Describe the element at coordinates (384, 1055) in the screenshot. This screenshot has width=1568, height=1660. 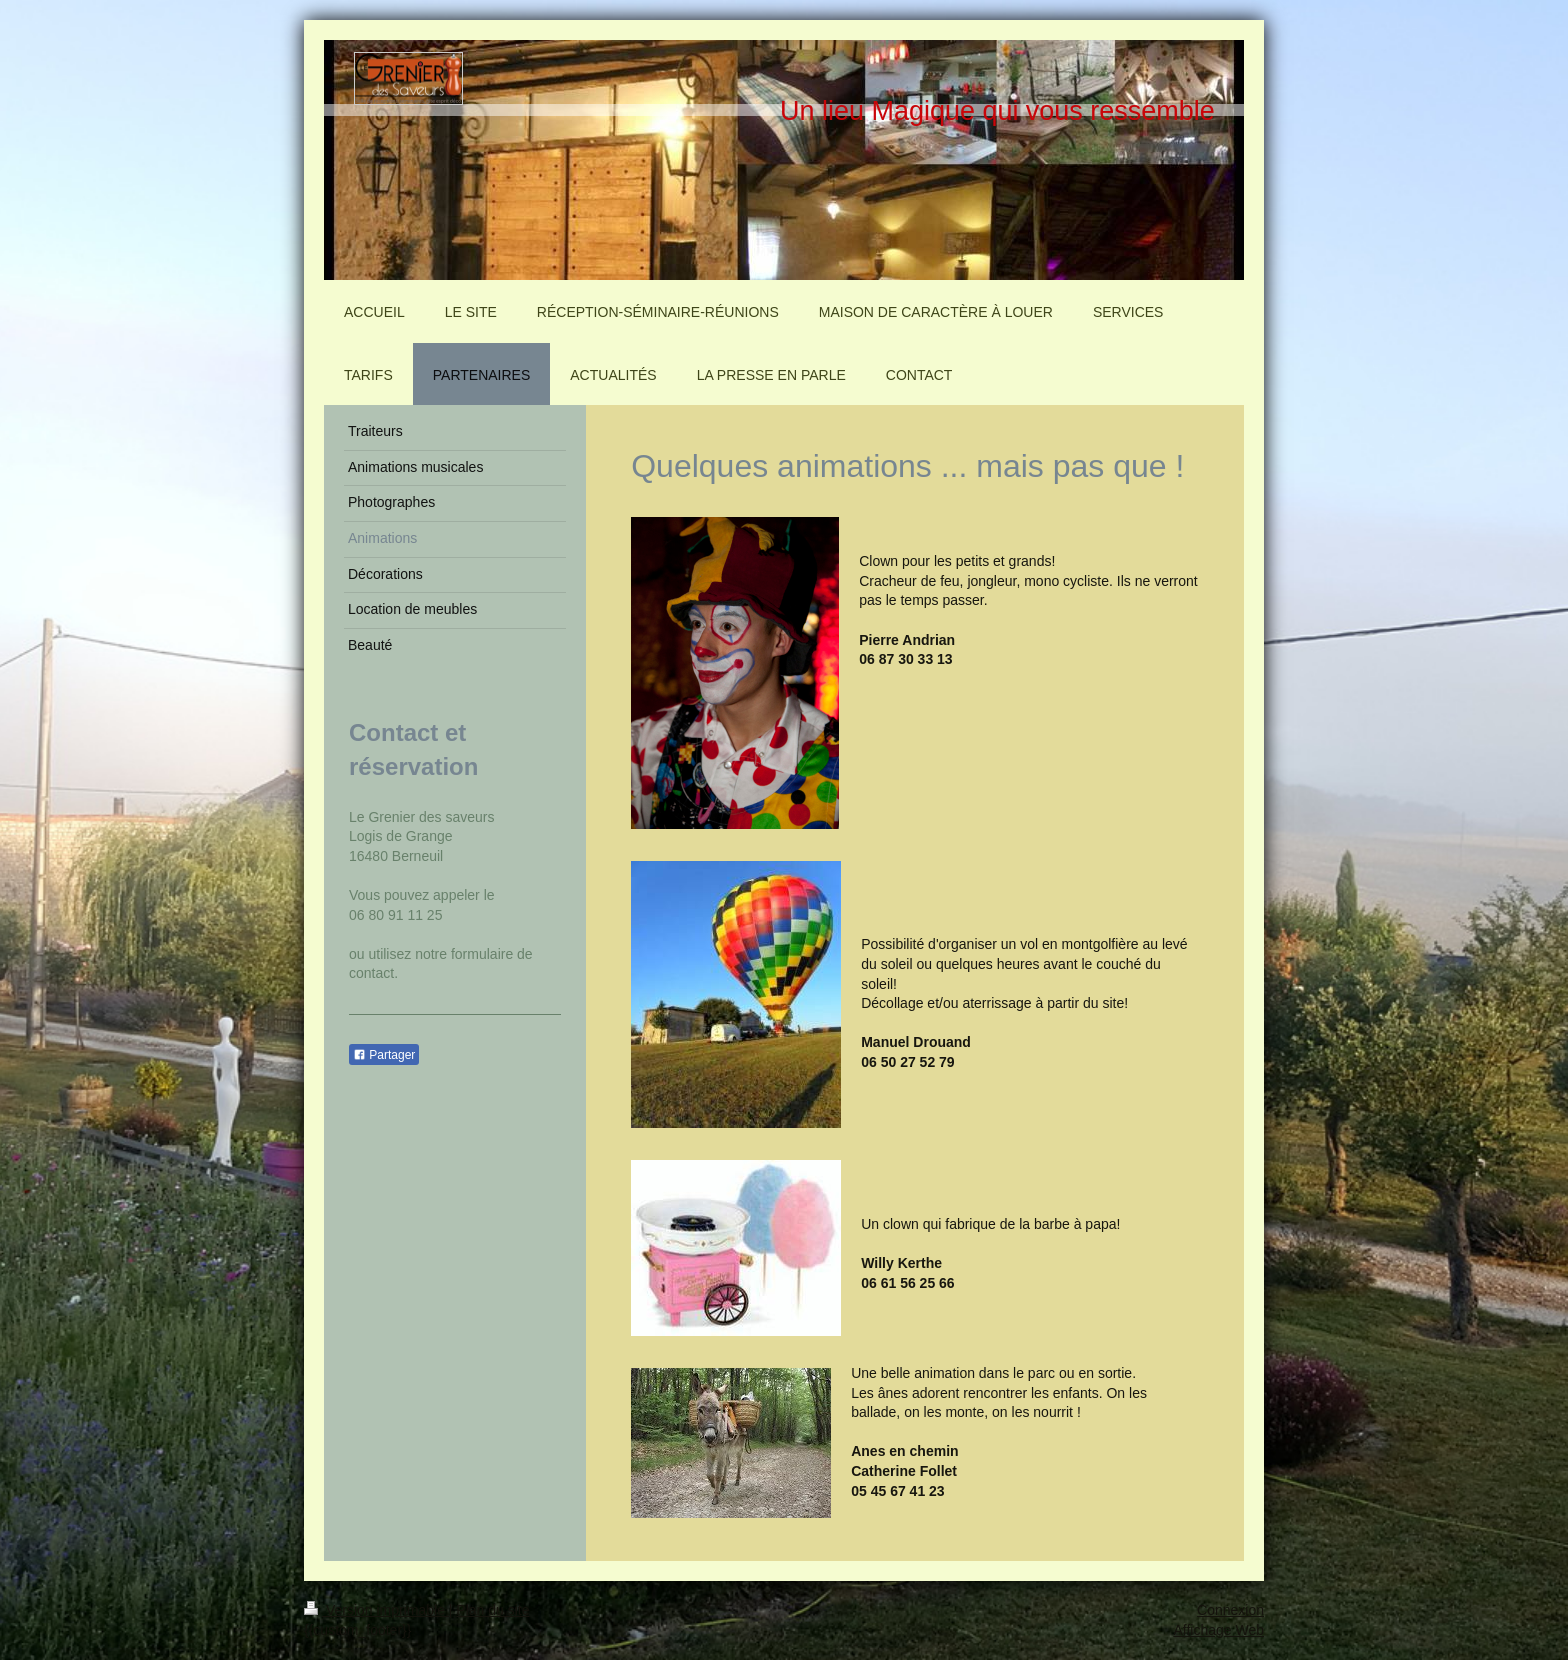
I see `Partager` at that location.